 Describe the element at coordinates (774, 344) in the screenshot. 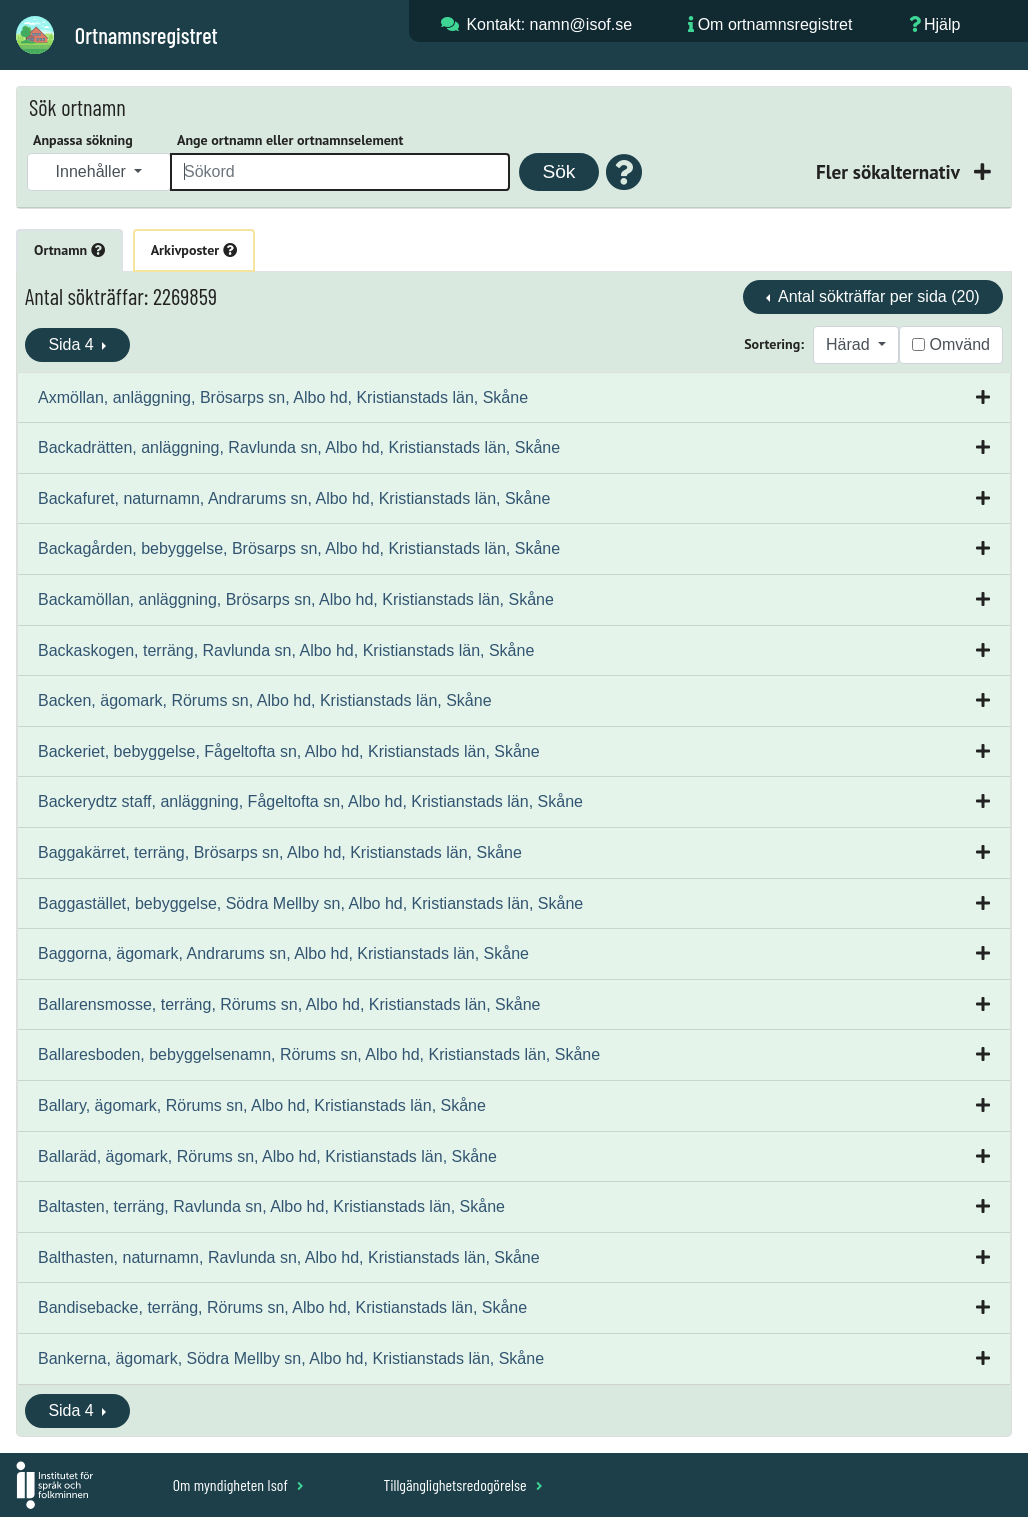

I see `Sortering:` at that location.